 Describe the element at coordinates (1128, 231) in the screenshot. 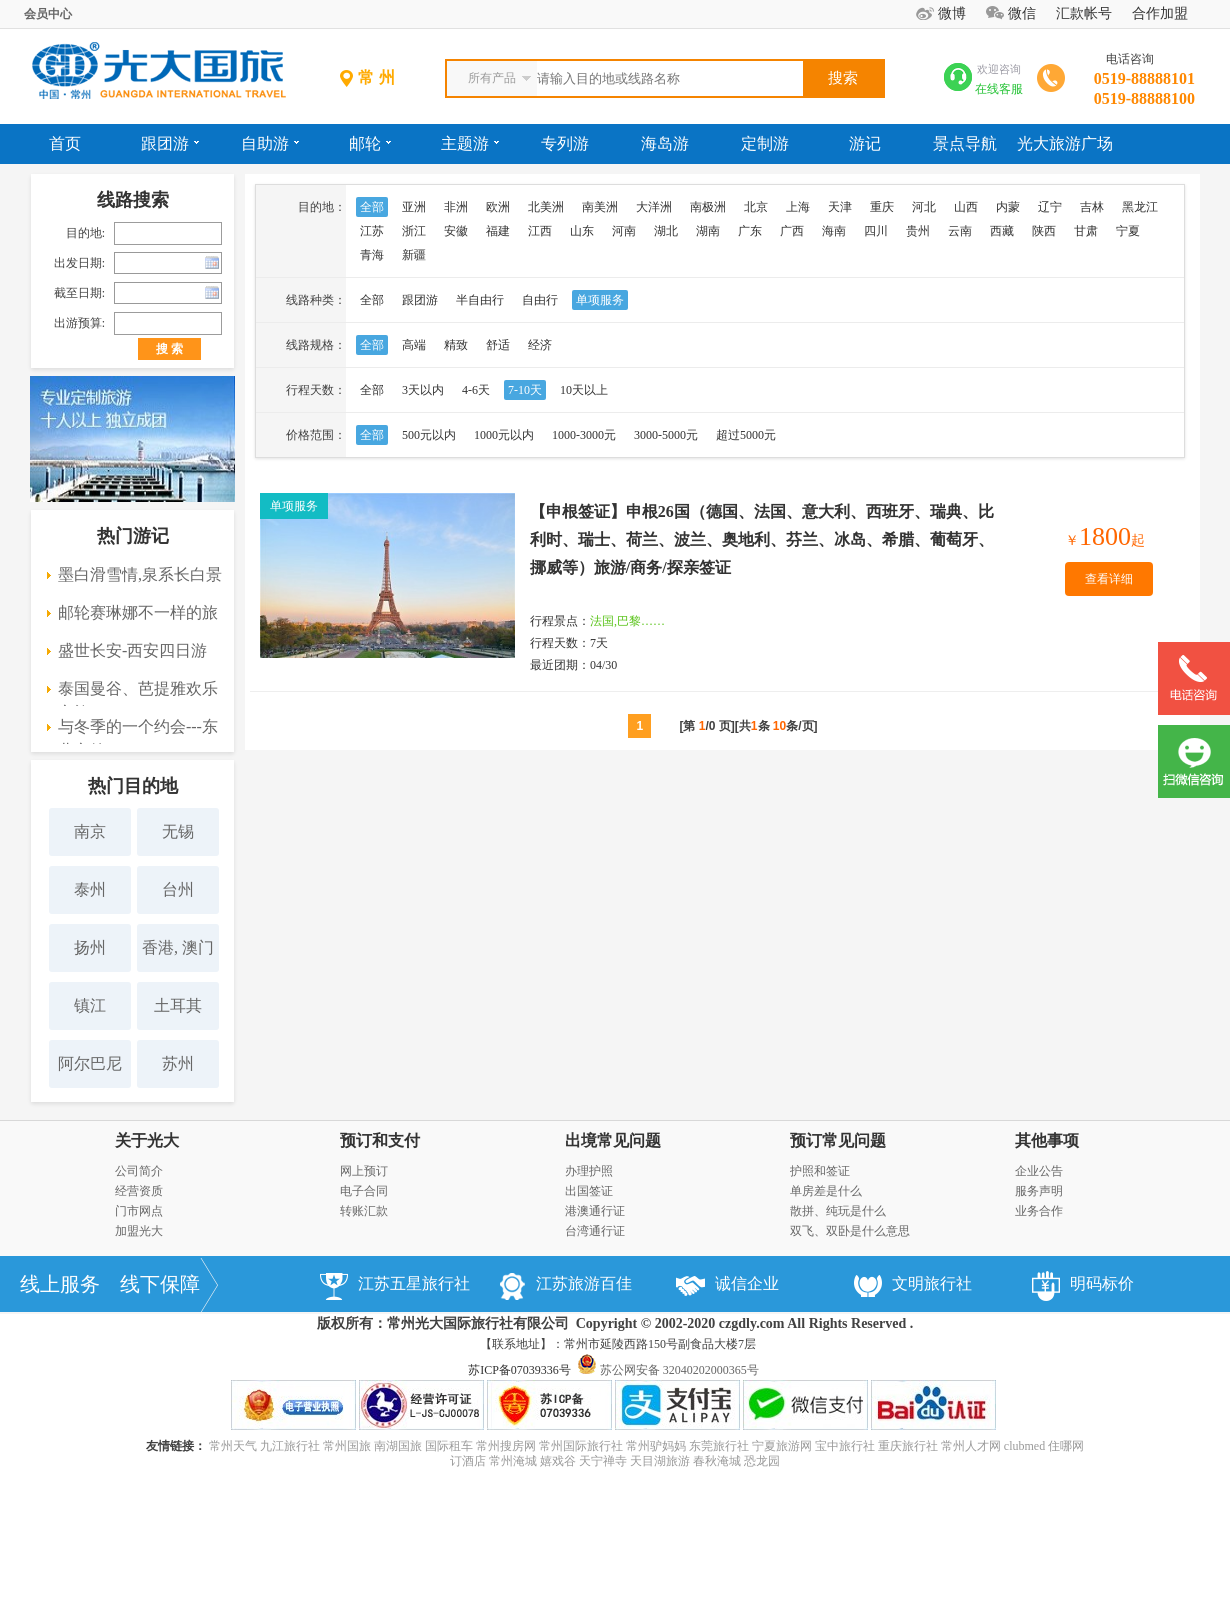

I see `宁夏` at that location.